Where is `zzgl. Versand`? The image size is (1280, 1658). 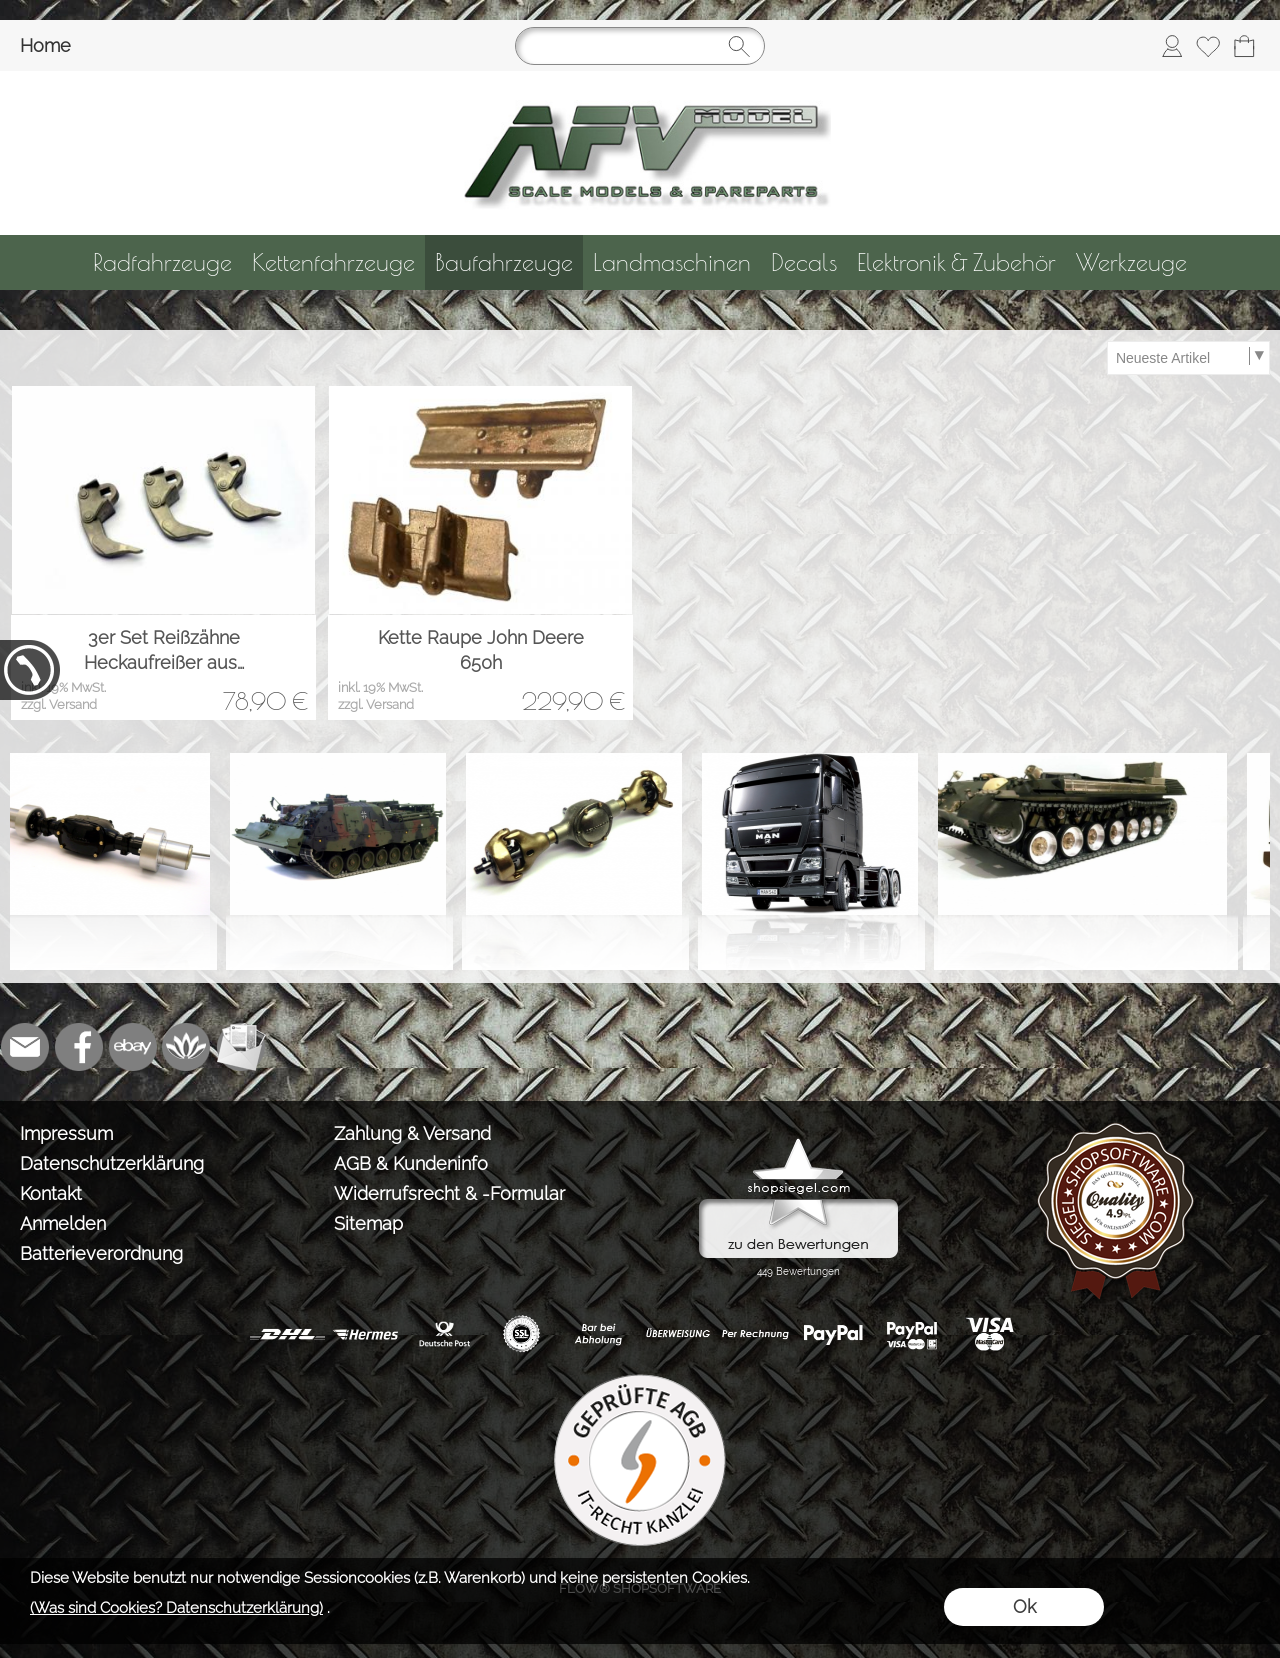 zzgl. Versand is located at coordinates (59, 704).